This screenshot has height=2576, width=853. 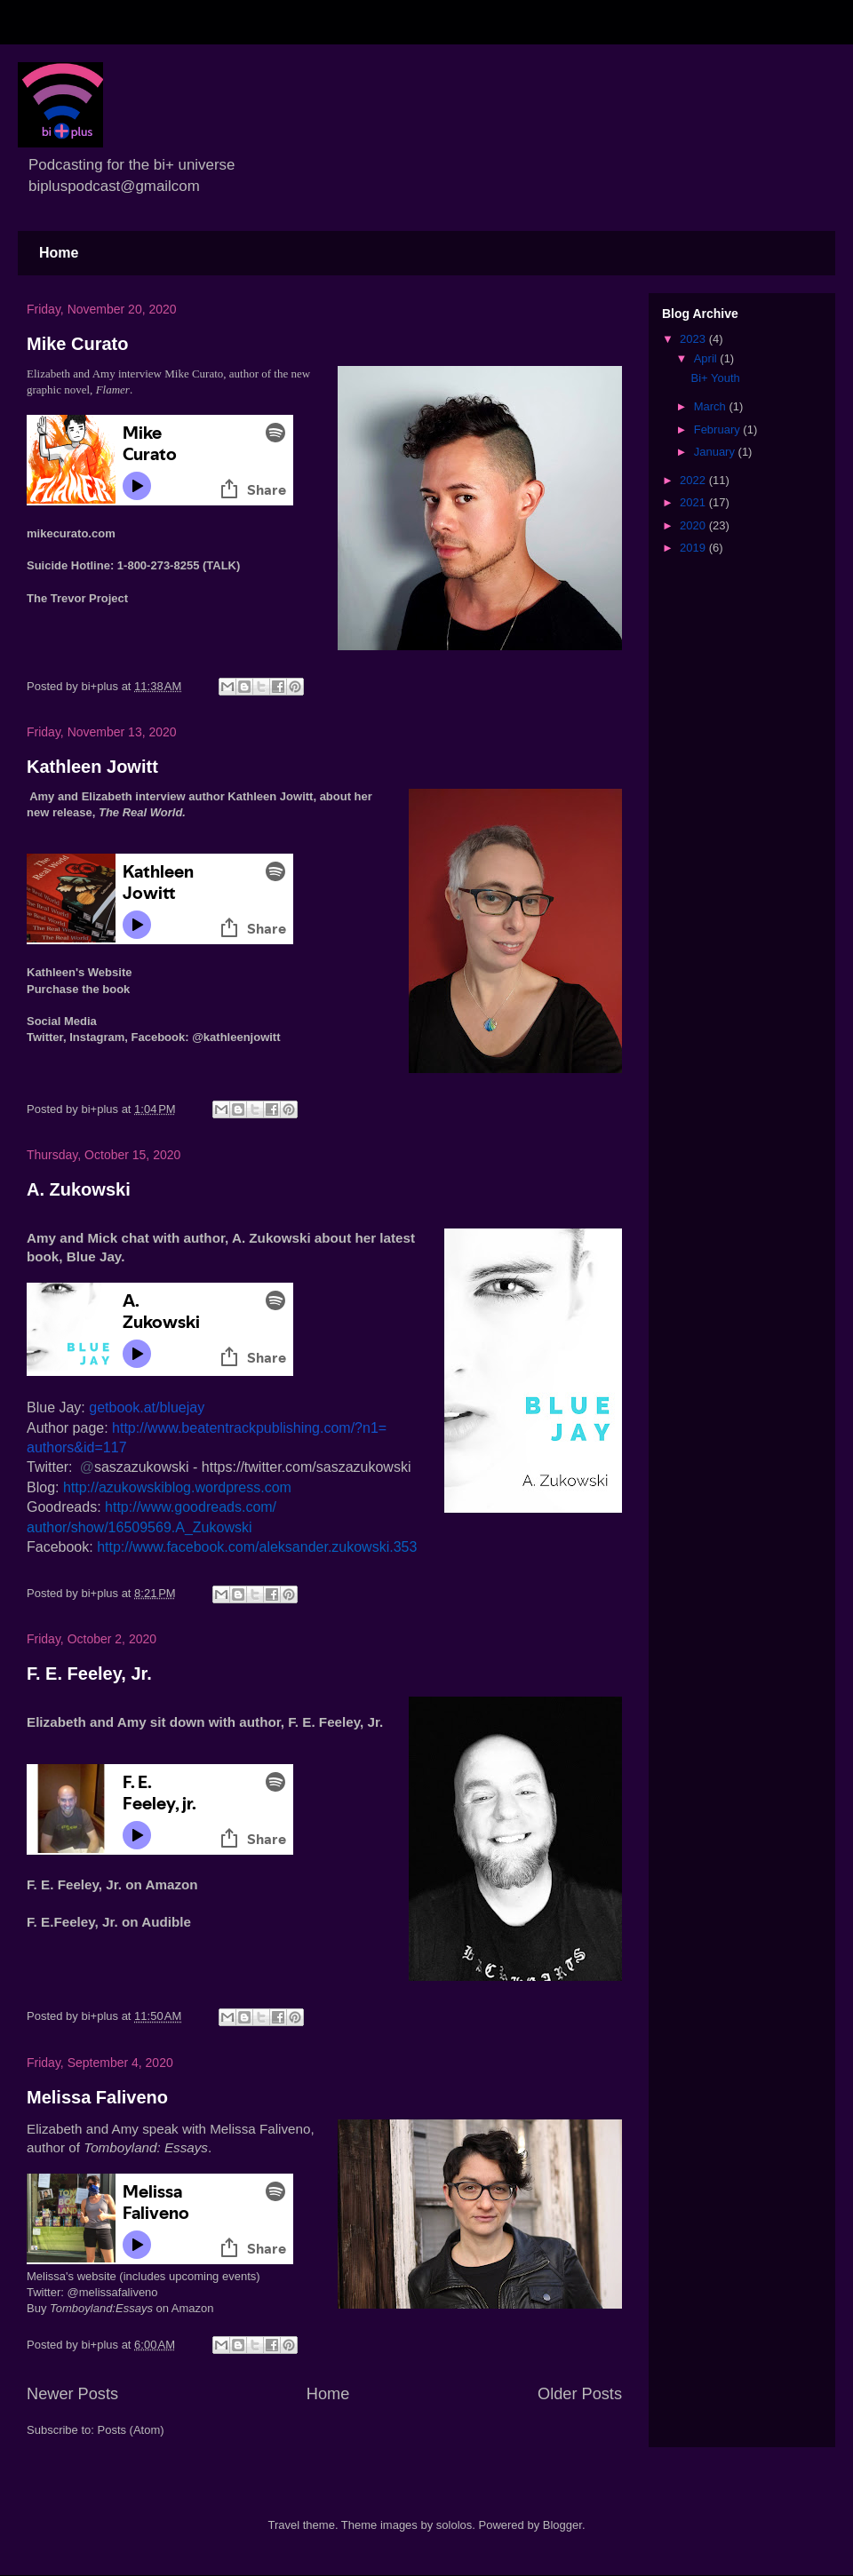 I want to click on Older Posts, so click(x=580, y=2394).